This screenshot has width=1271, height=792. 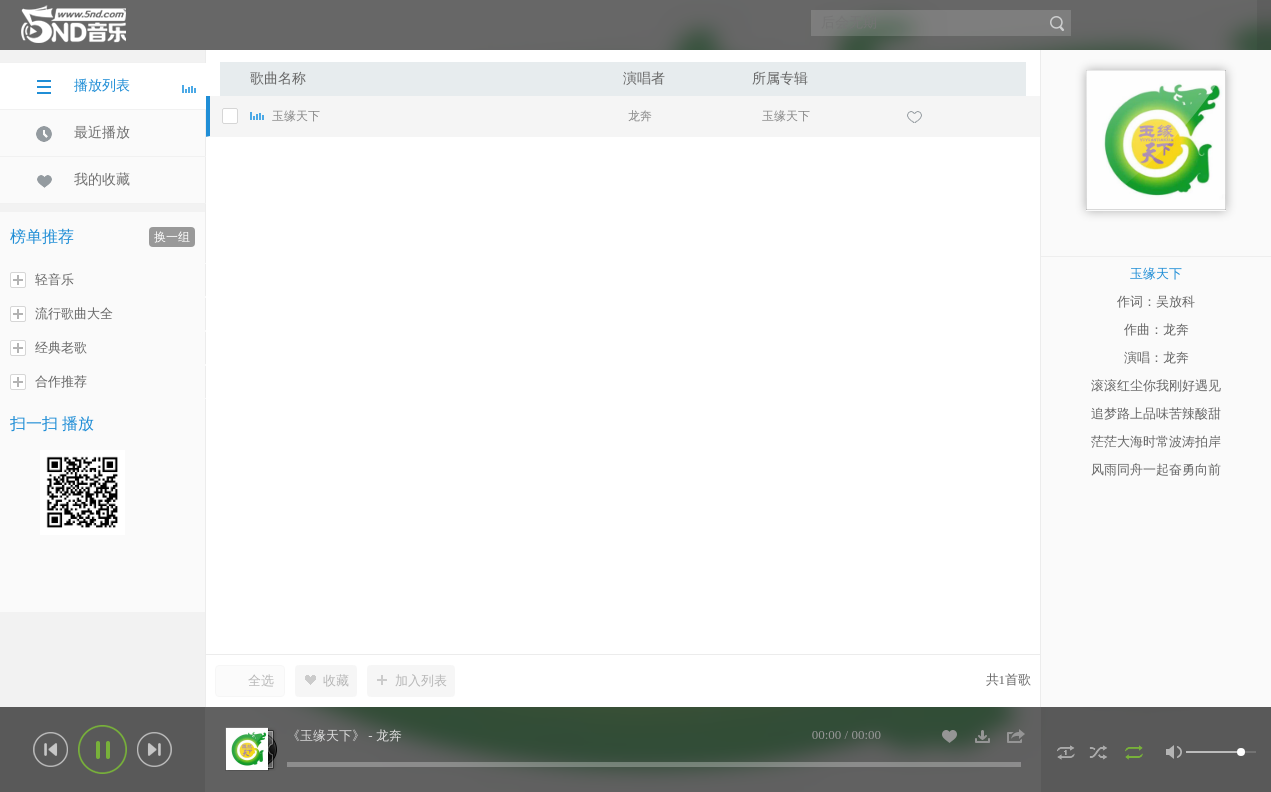 I want to click on 玉缘天下, so click(x=786, y=116).